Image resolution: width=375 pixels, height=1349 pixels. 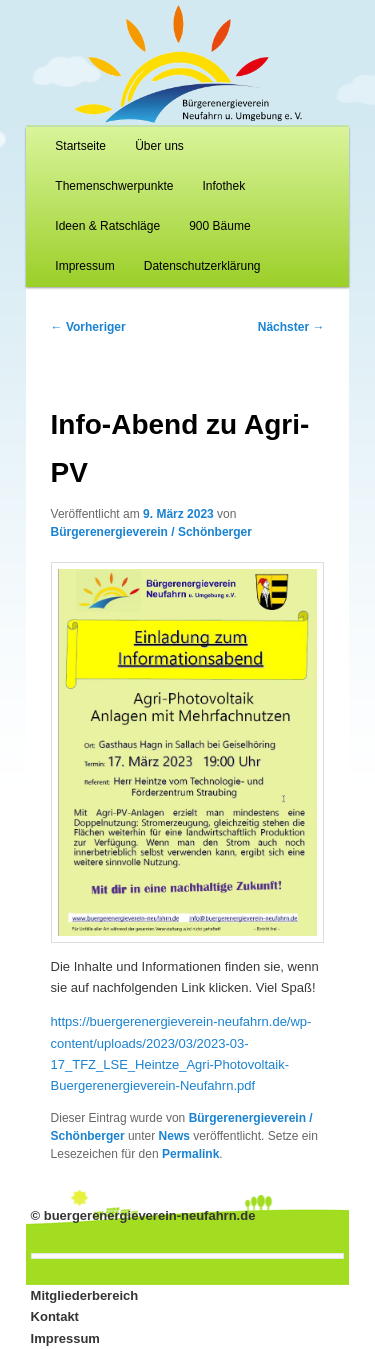 I want to click on Mitgliederbereich, so click(x=85, y=1295).